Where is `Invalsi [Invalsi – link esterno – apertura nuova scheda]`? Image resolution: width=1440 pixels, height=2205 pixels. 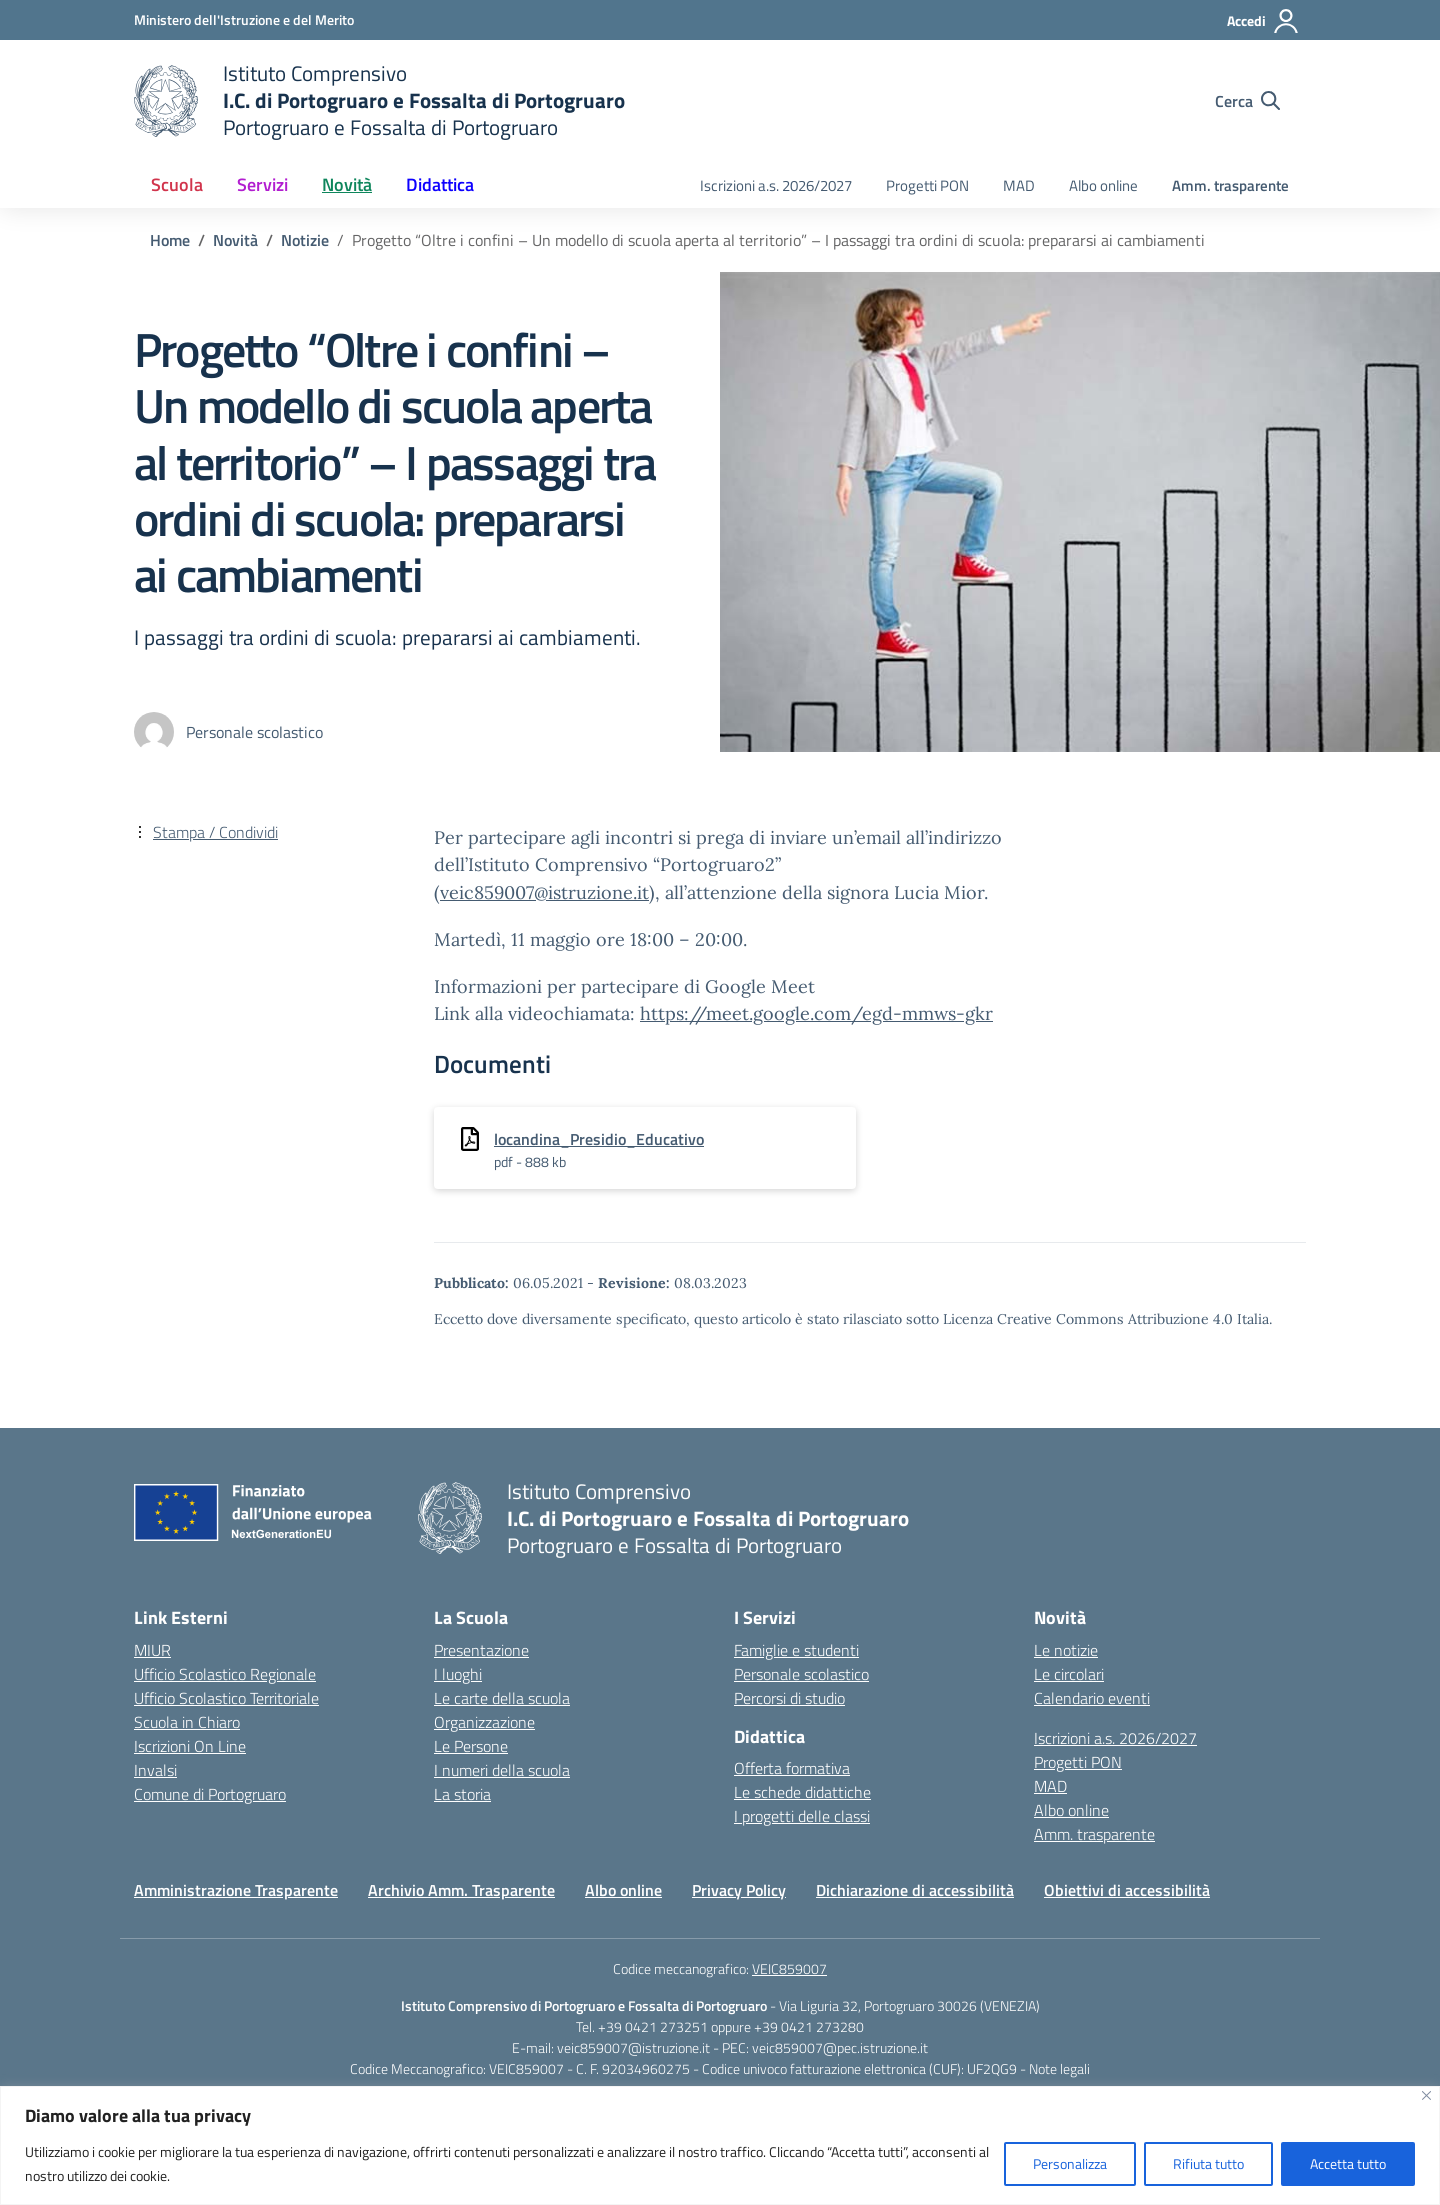
Invalsi [Invalsi – link esterno – apertura nuova scheda] is located at coordinates (155, 1770).